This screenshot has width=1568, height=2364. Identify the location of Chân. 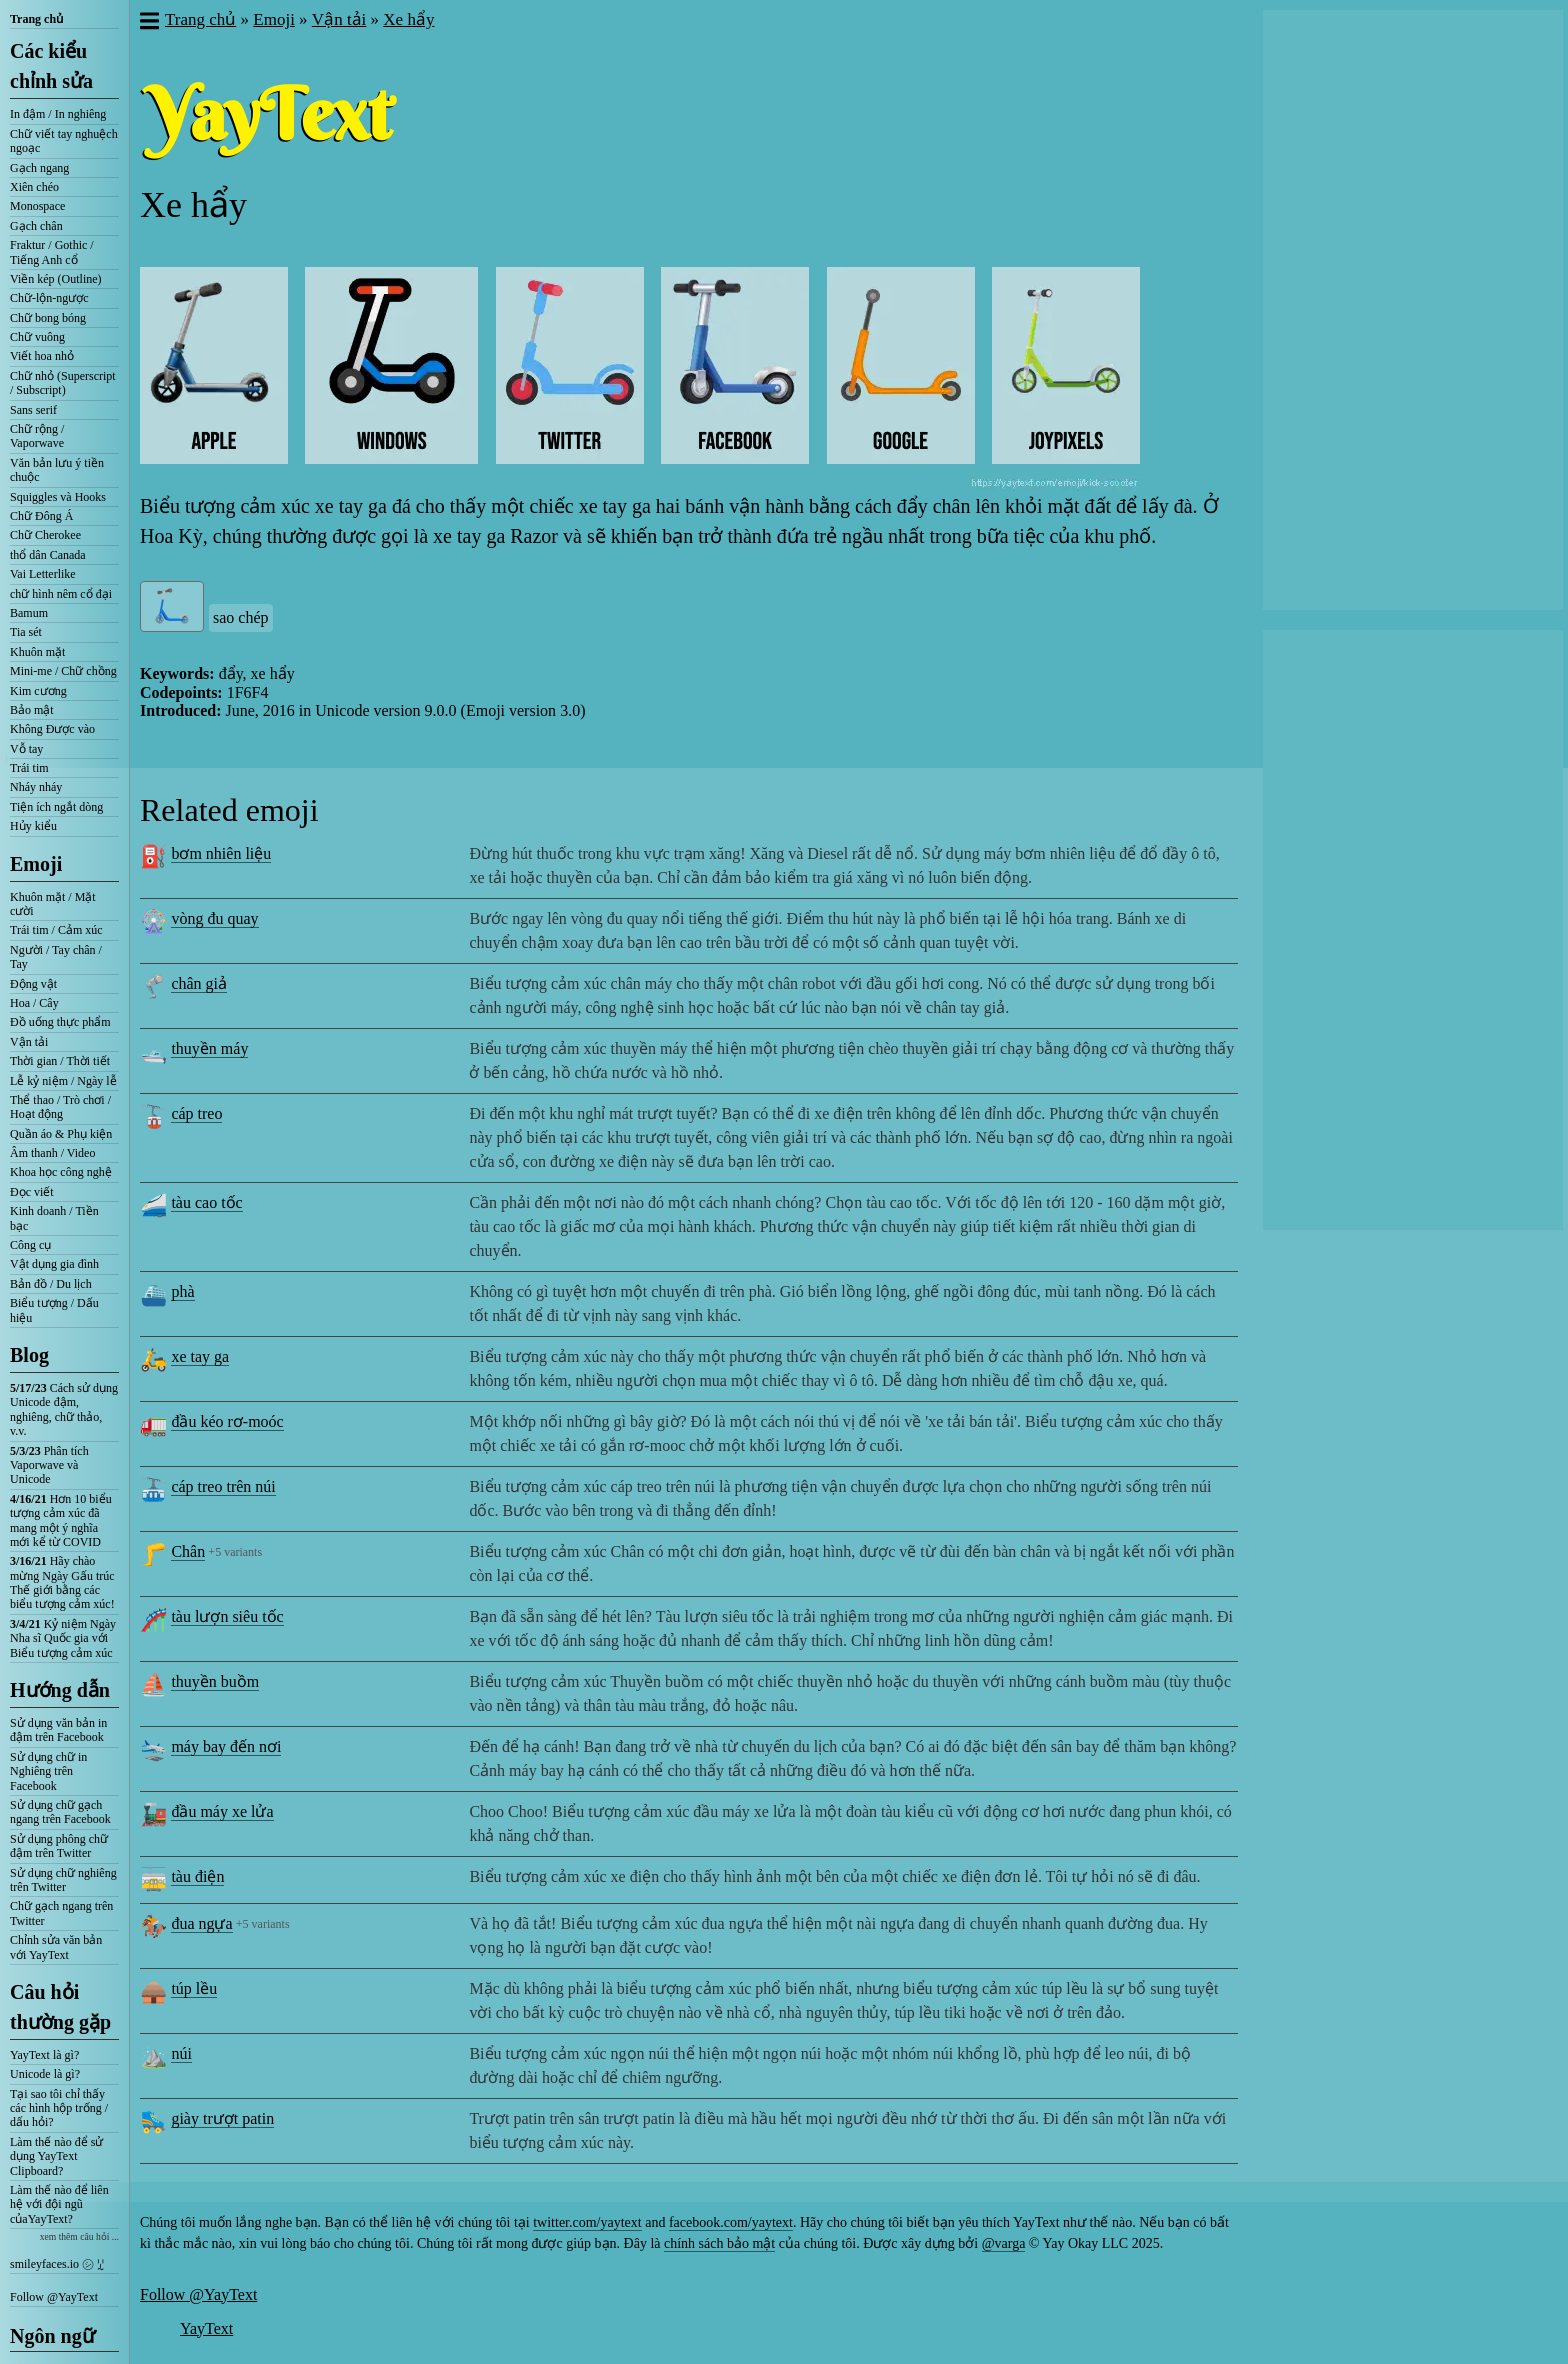
(188, 1551).